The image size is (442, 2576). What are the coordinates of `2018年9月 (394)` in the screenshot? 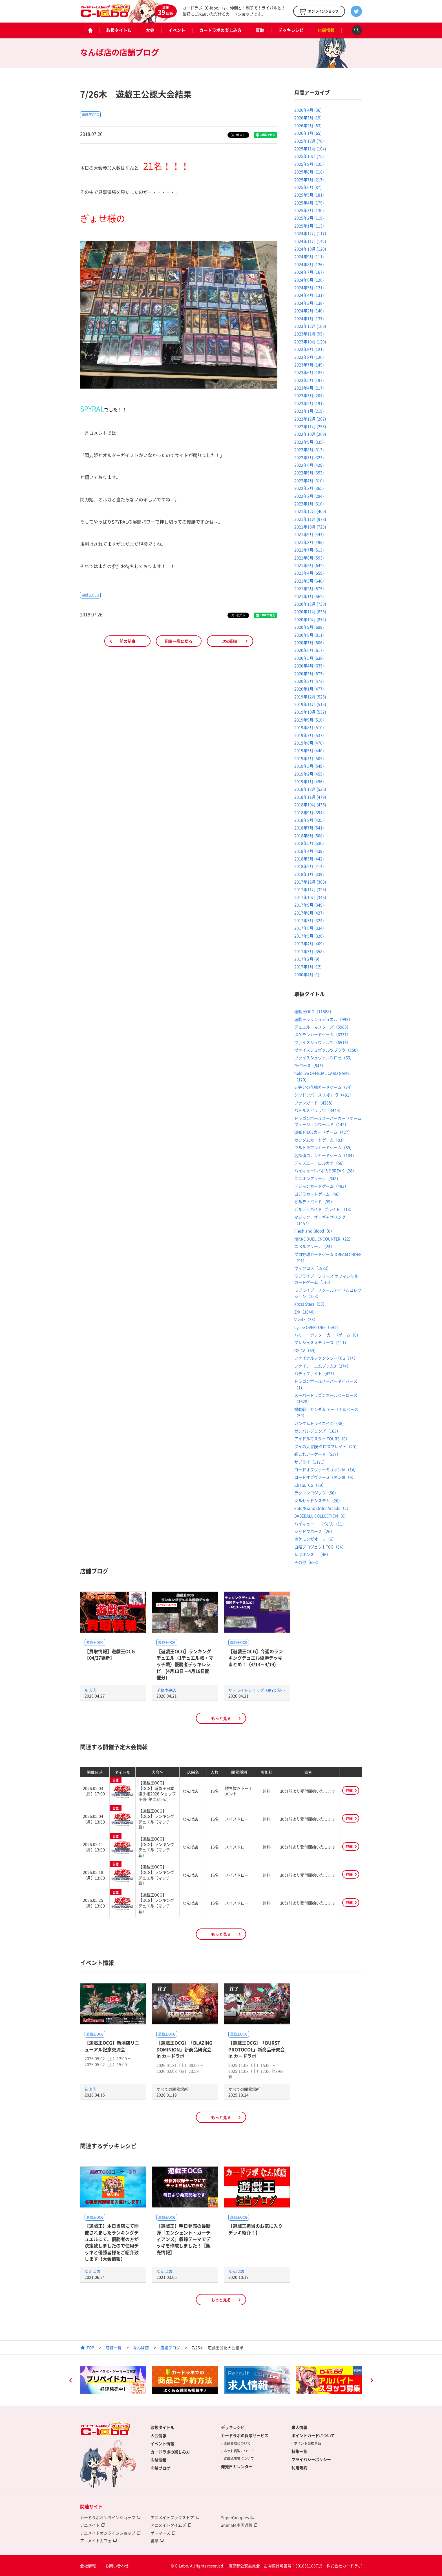 It's located at (309, 812).